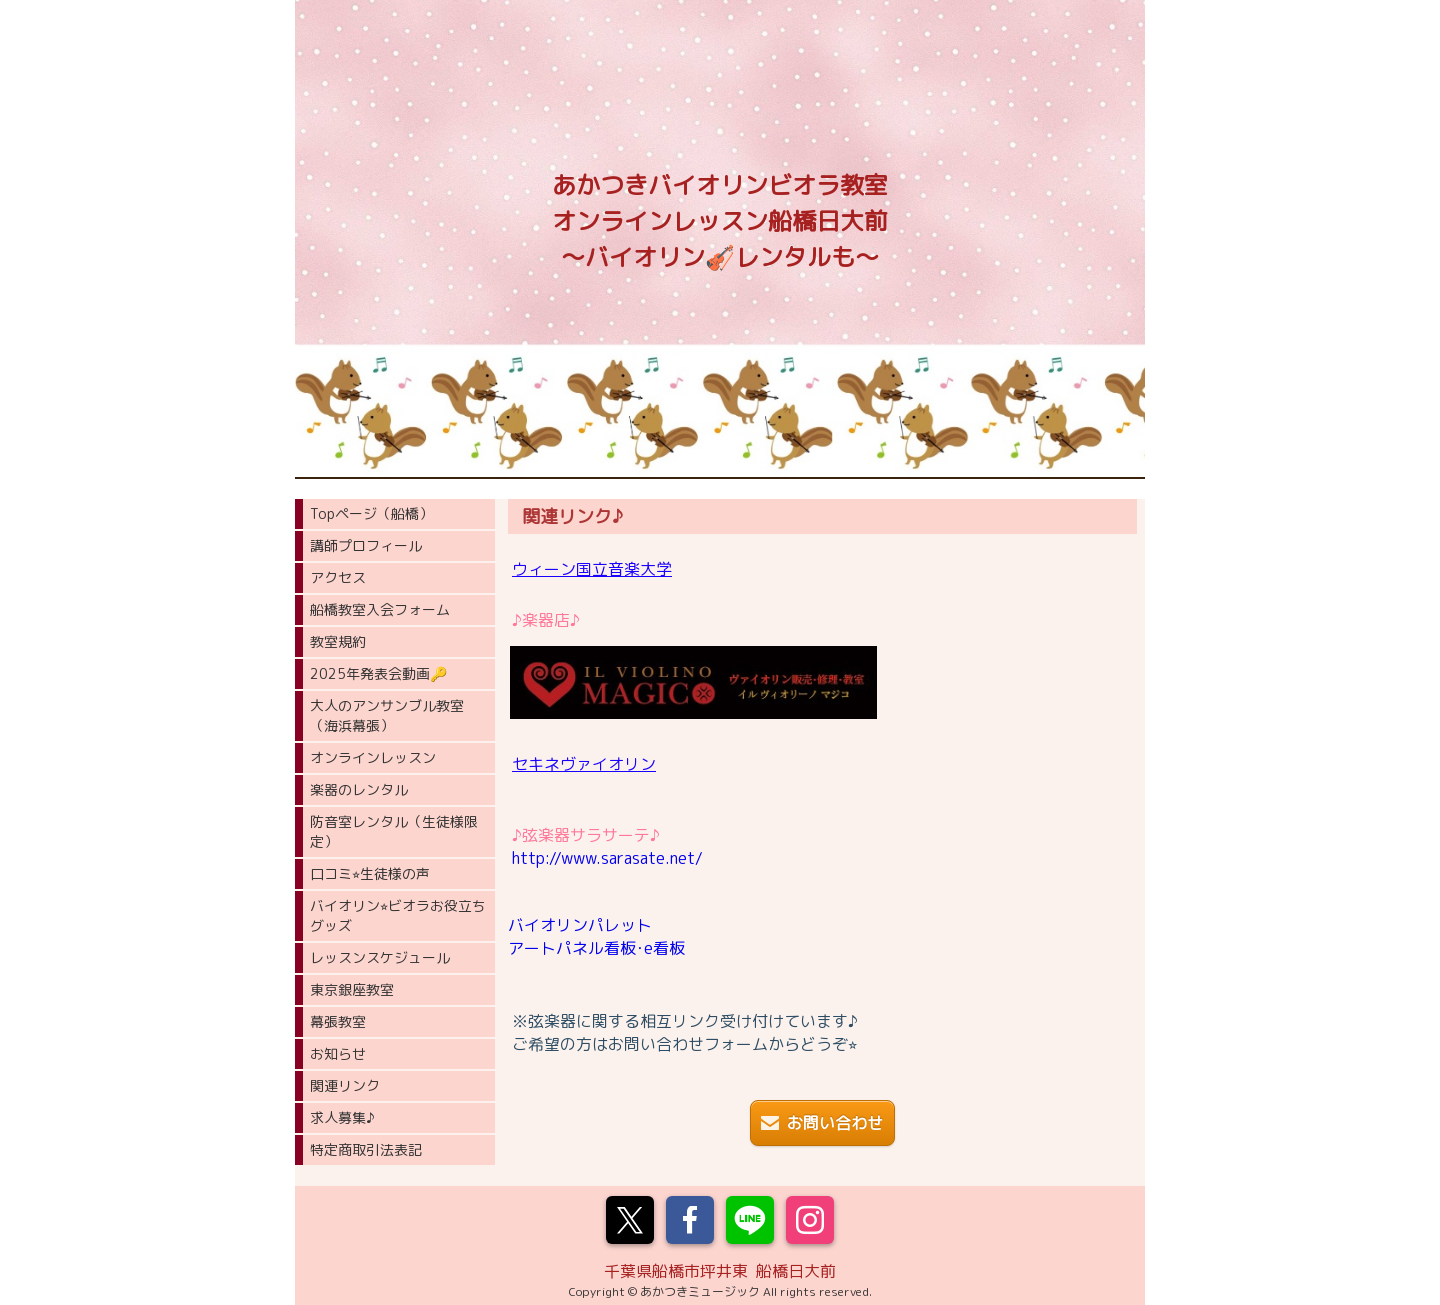 This screenshot has height=1305, width=1440. What do you see at coordinates (370, 873) in the screenshot?
I see `口コミ⭐︎生徒様の声` at bounding box center [370, 873].